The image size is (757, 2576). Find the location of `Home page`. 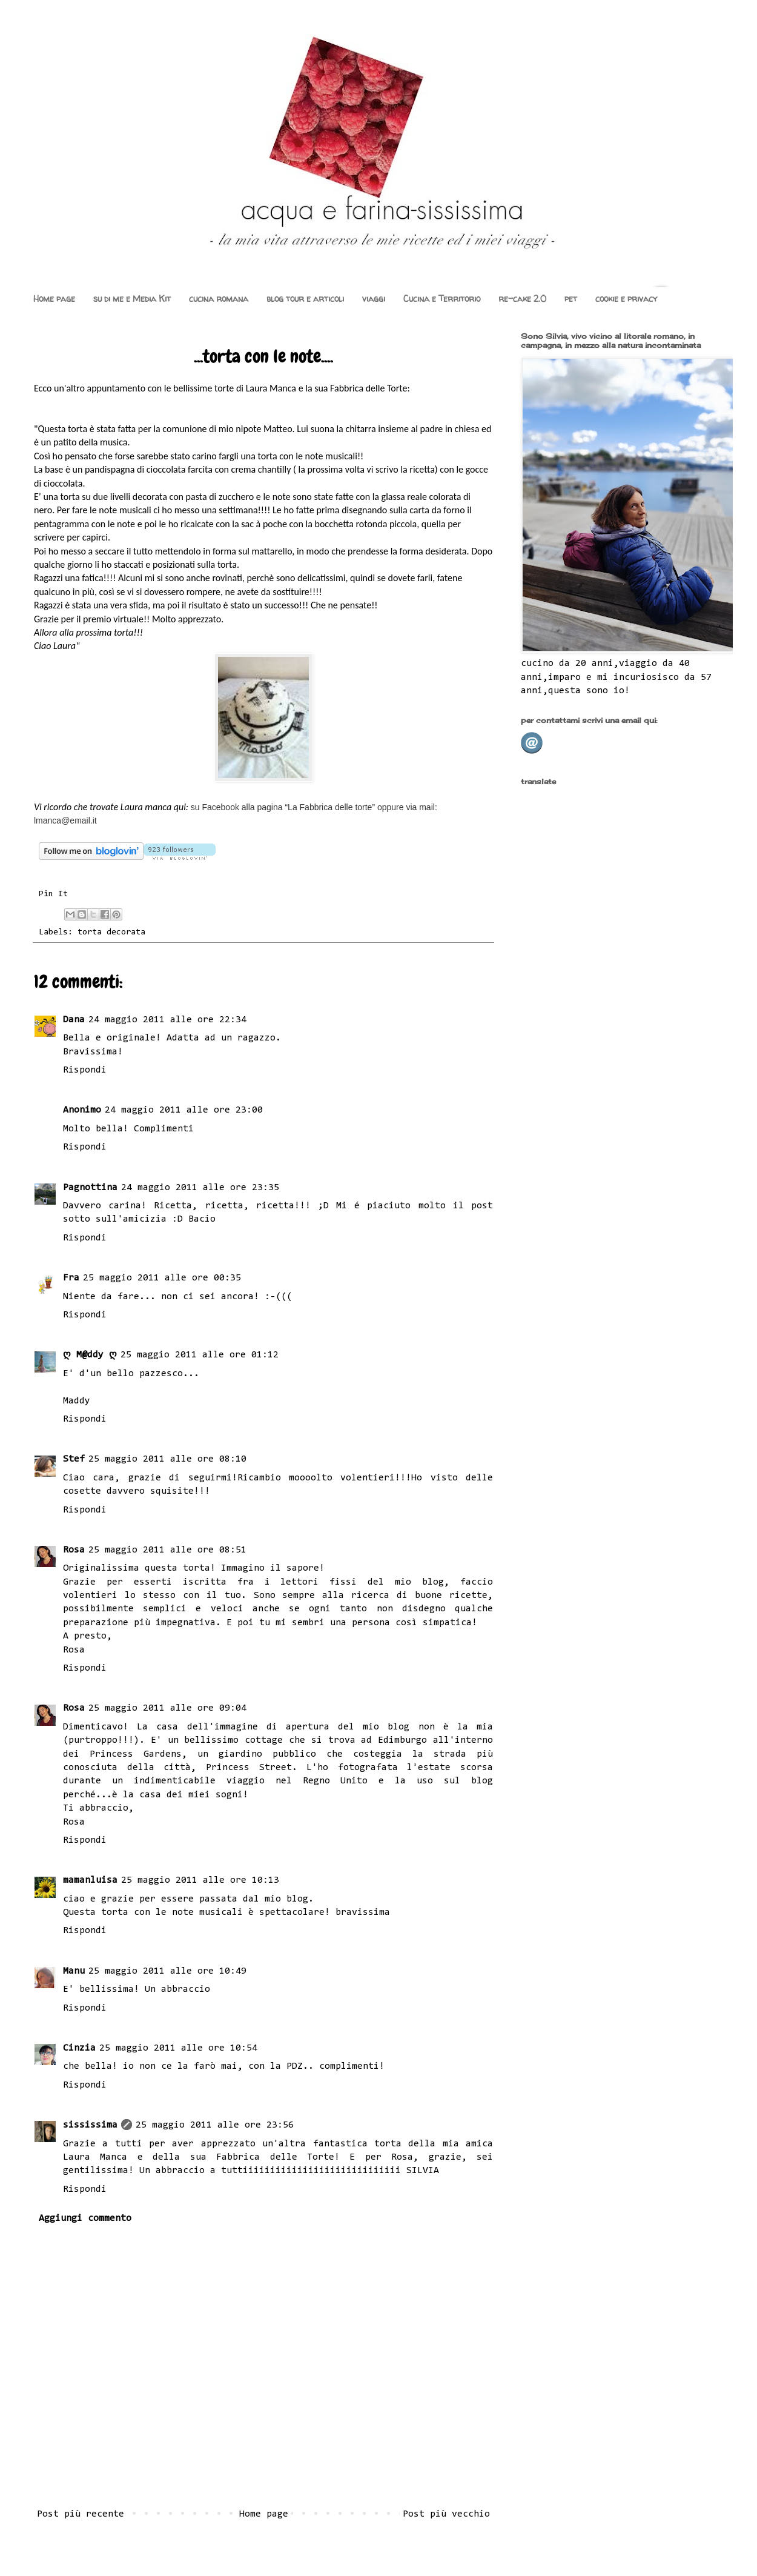

Home page is located at coordinates (54, 298).